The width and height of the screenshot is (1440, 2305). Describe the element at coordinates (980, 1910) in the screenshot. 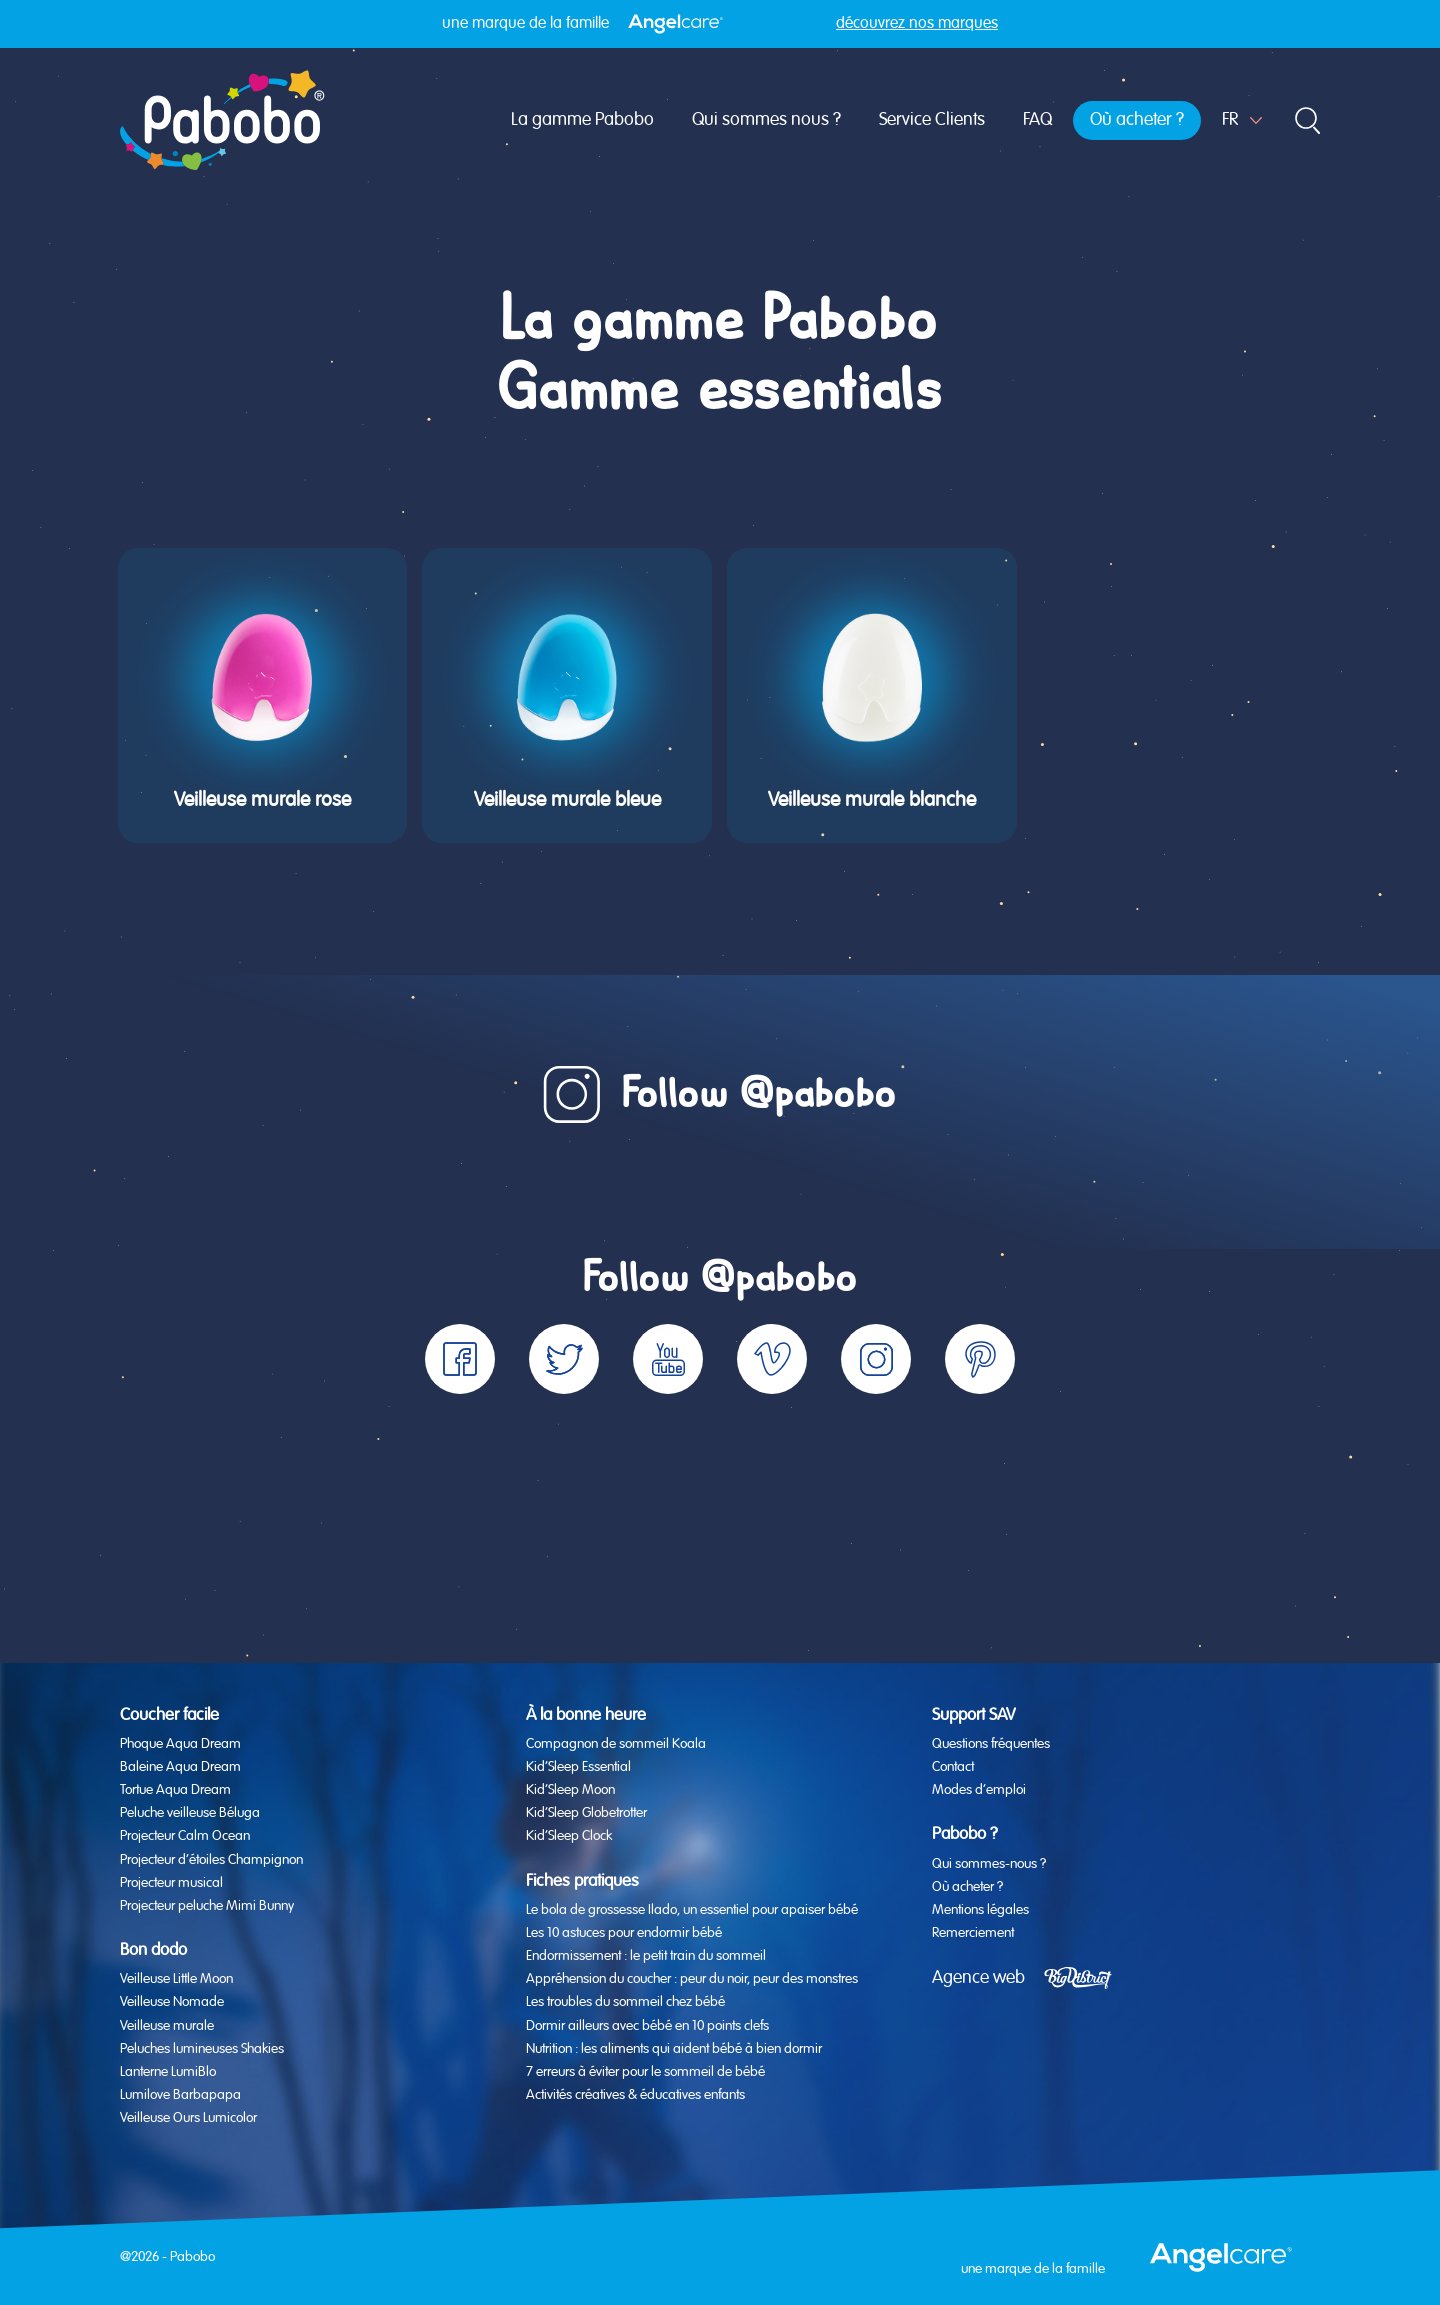

I see `Mentions légales` at that location.